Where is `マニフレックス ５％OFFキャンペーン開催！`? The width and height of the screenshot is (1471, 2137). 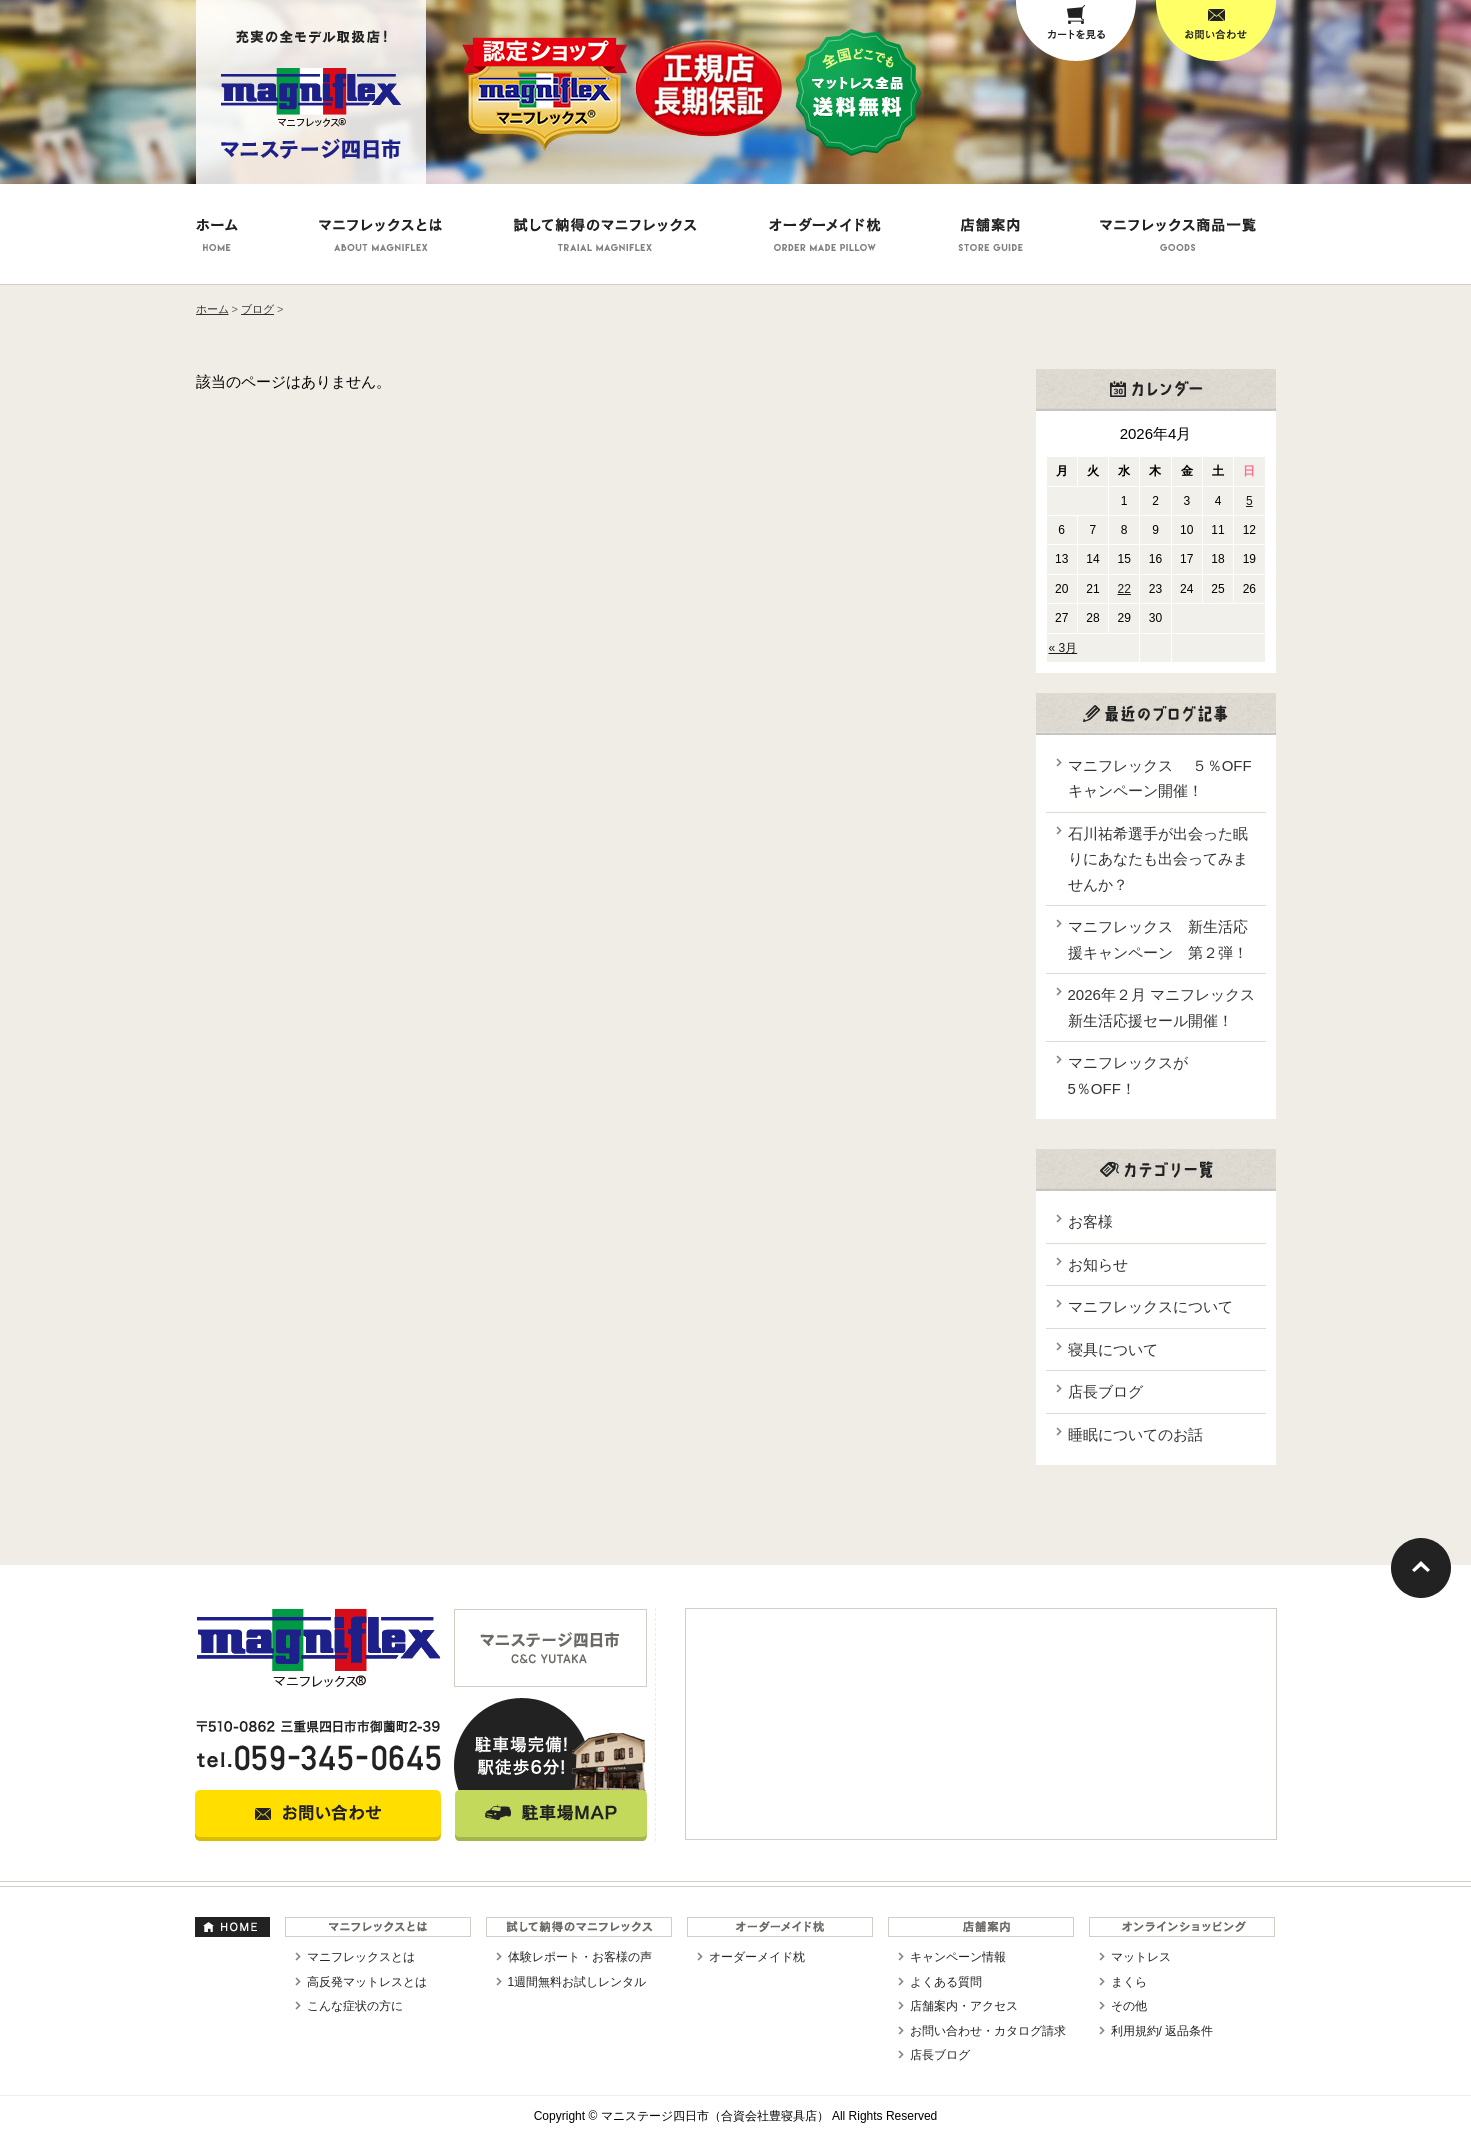
マニフレックス ５％OFFキャンペーン開催！ is located at coordinates (1160, 778).